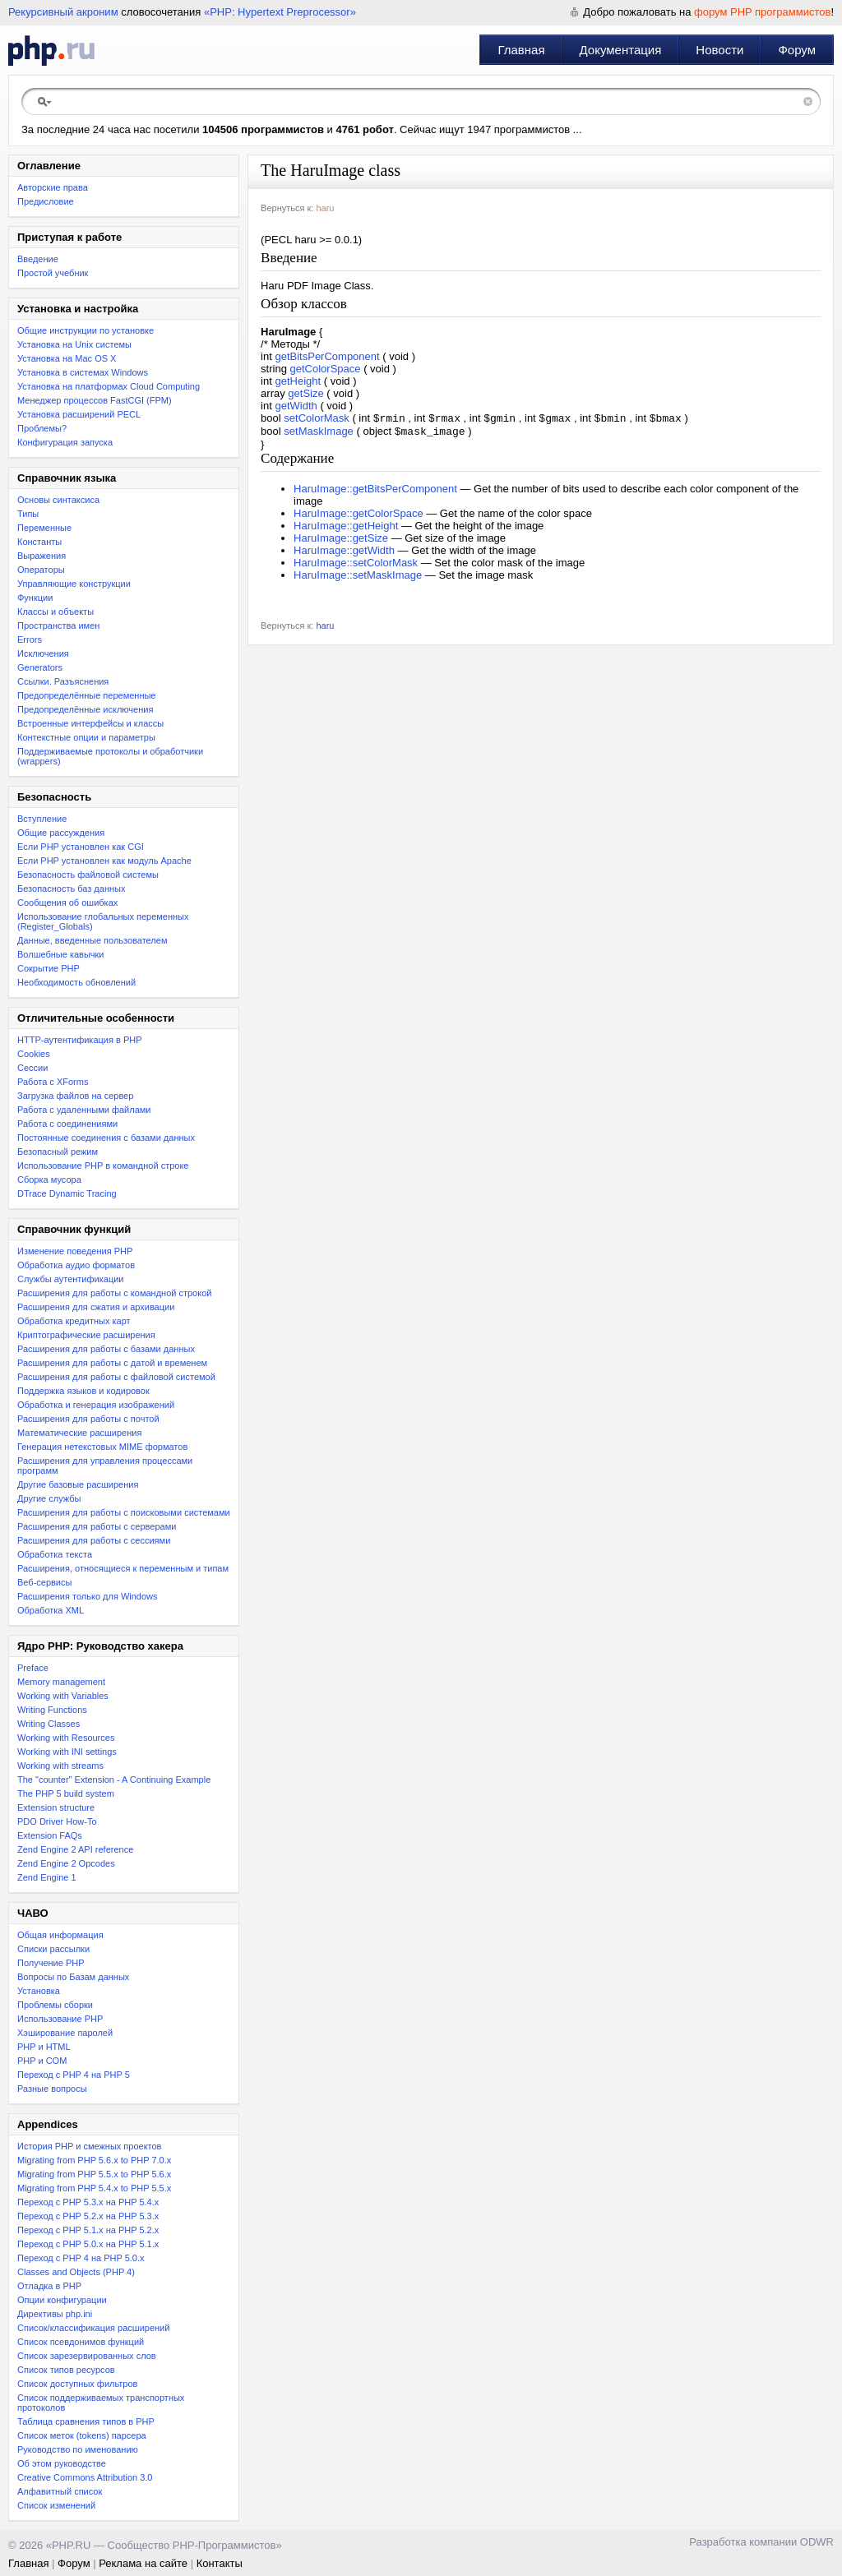 The height and width of the screenshot is (2576, 842). I want to click on Список доступных фильтров, so click(77, 2384).